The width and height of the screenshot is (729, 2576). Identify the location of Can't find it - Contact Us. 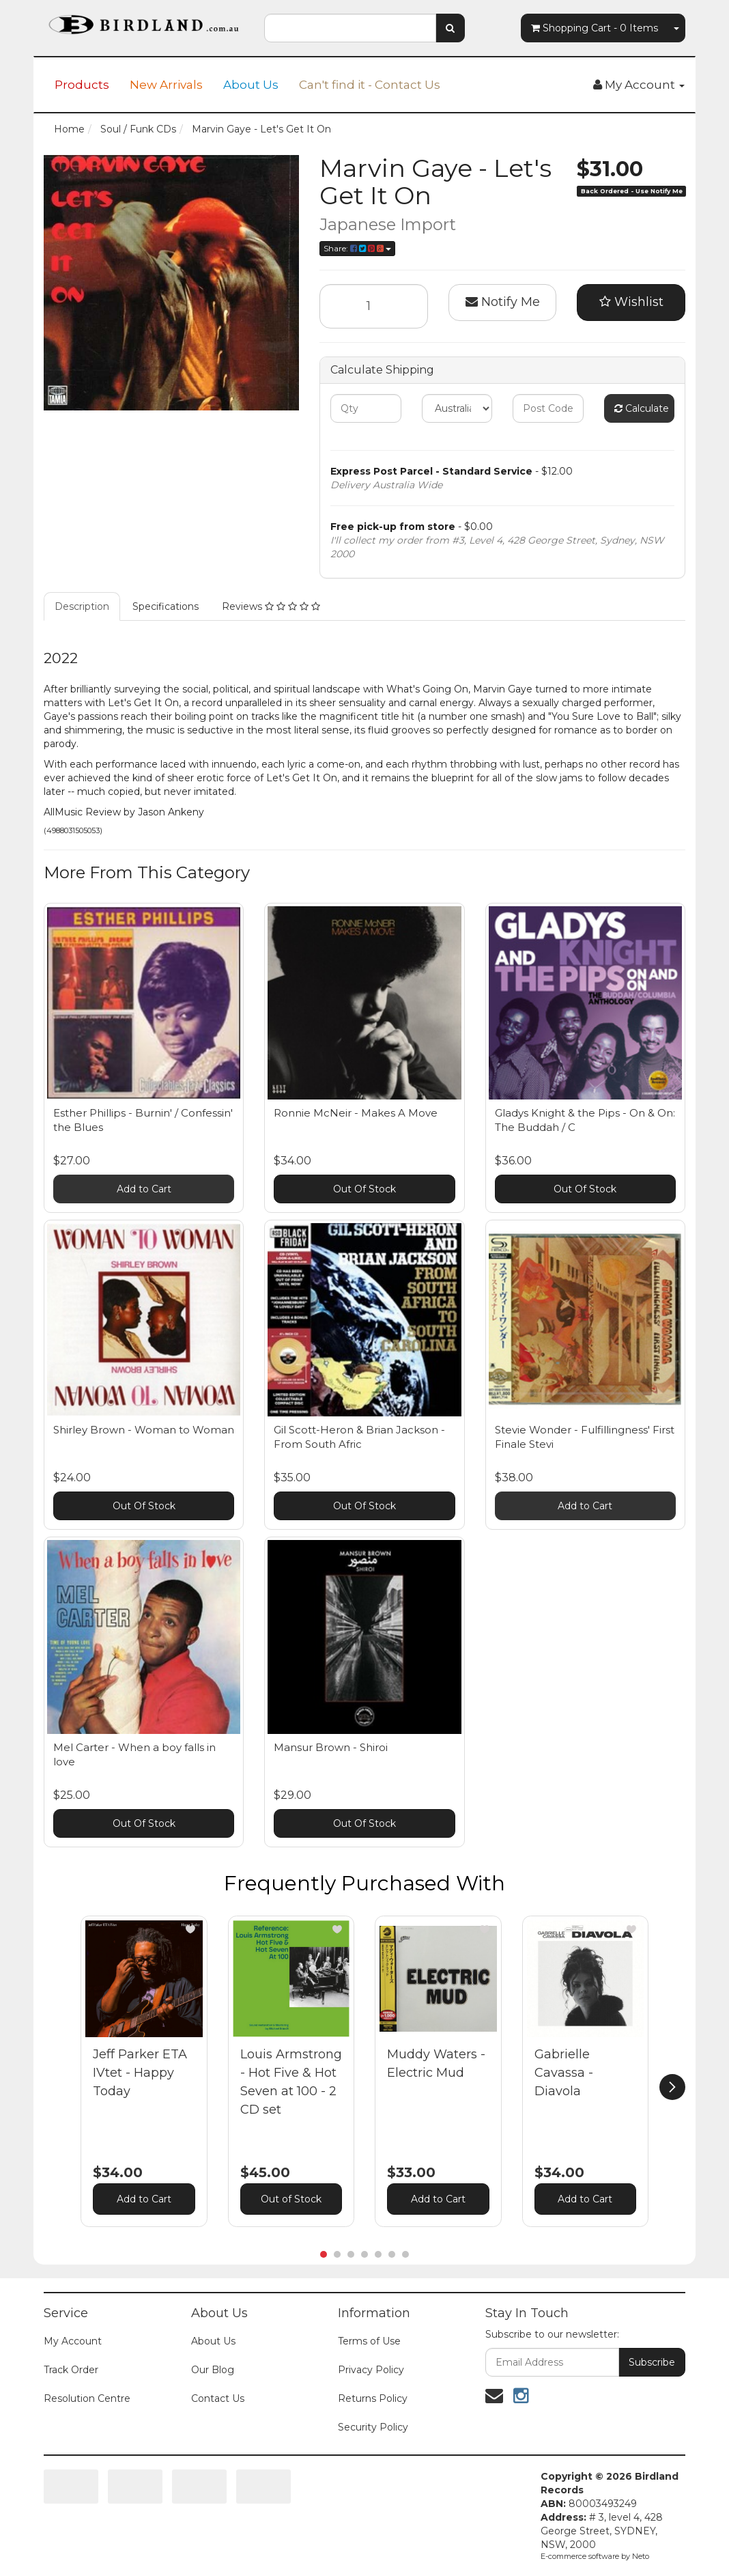
(369, 85).